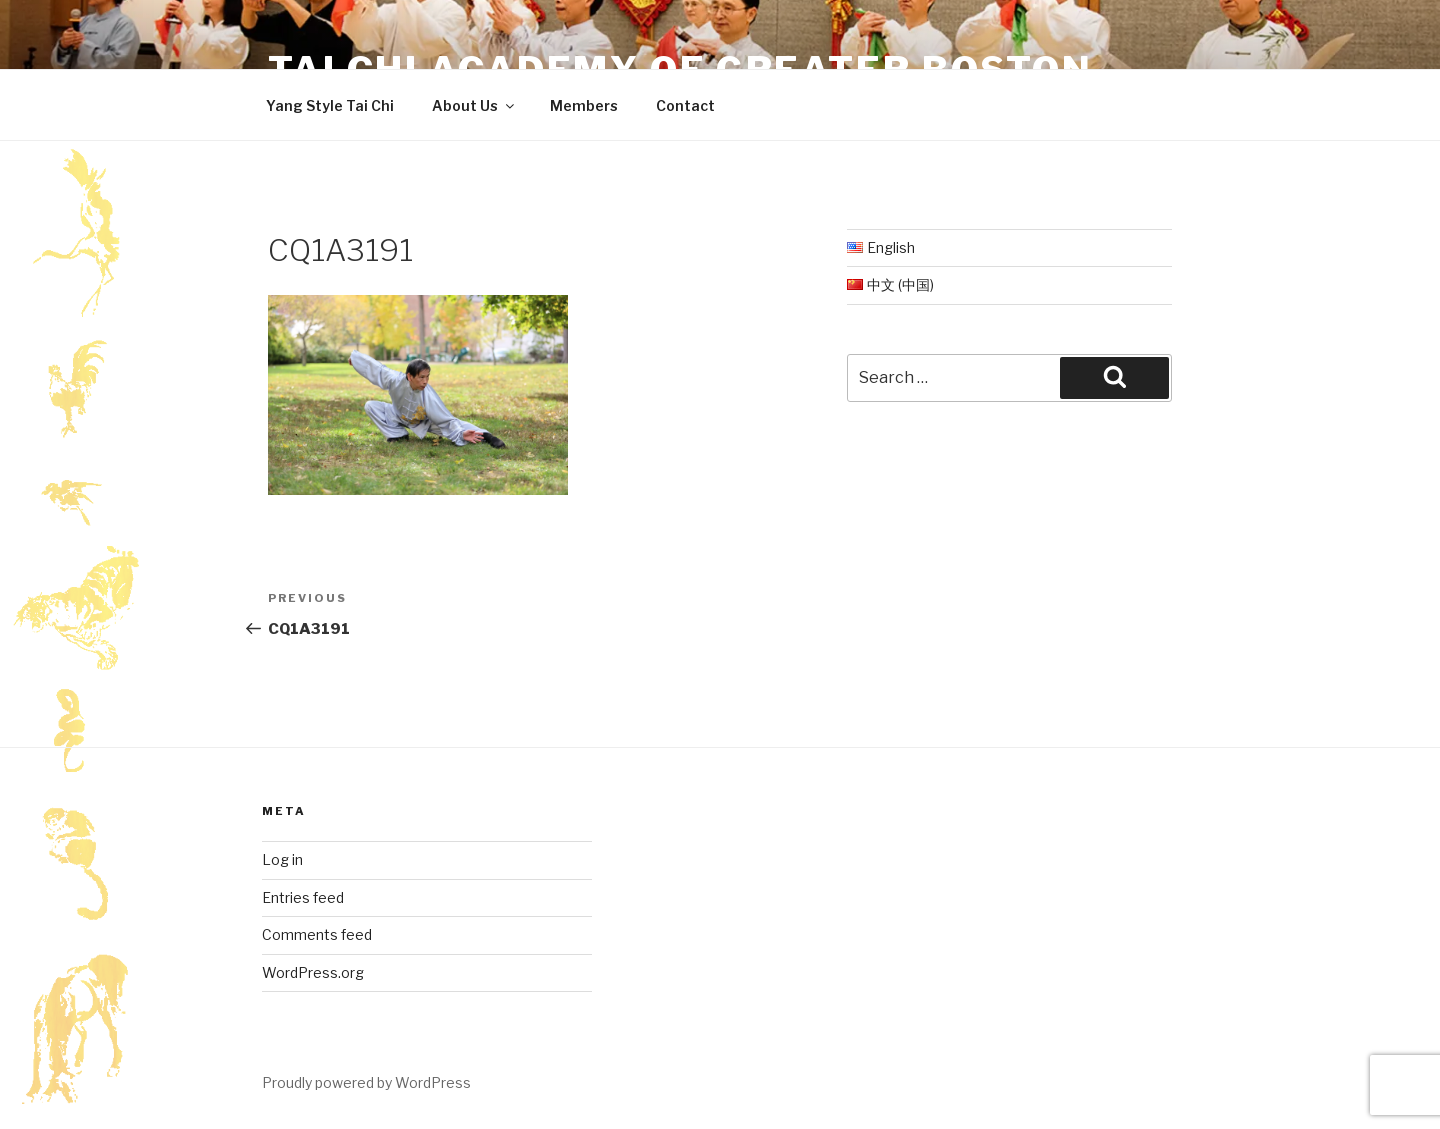 Image resolution: width=1440 pixels, height=1129 pixels. Describe the element at coordinates (313, 972) in the screenshot. I see `WordPress.org` at that location.